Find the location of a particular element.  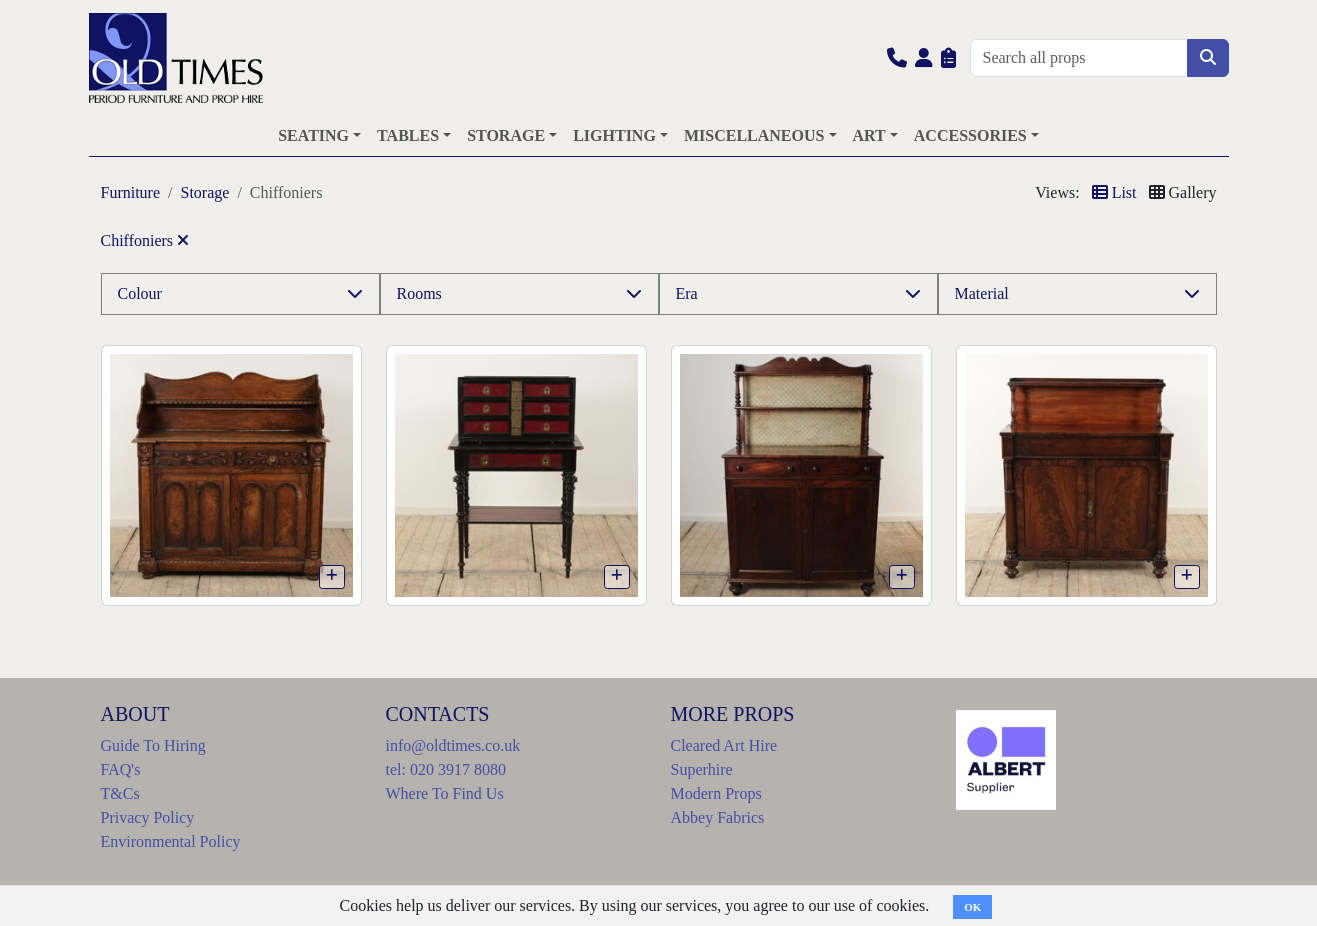

Furniture is located at coordinates (131, 192).